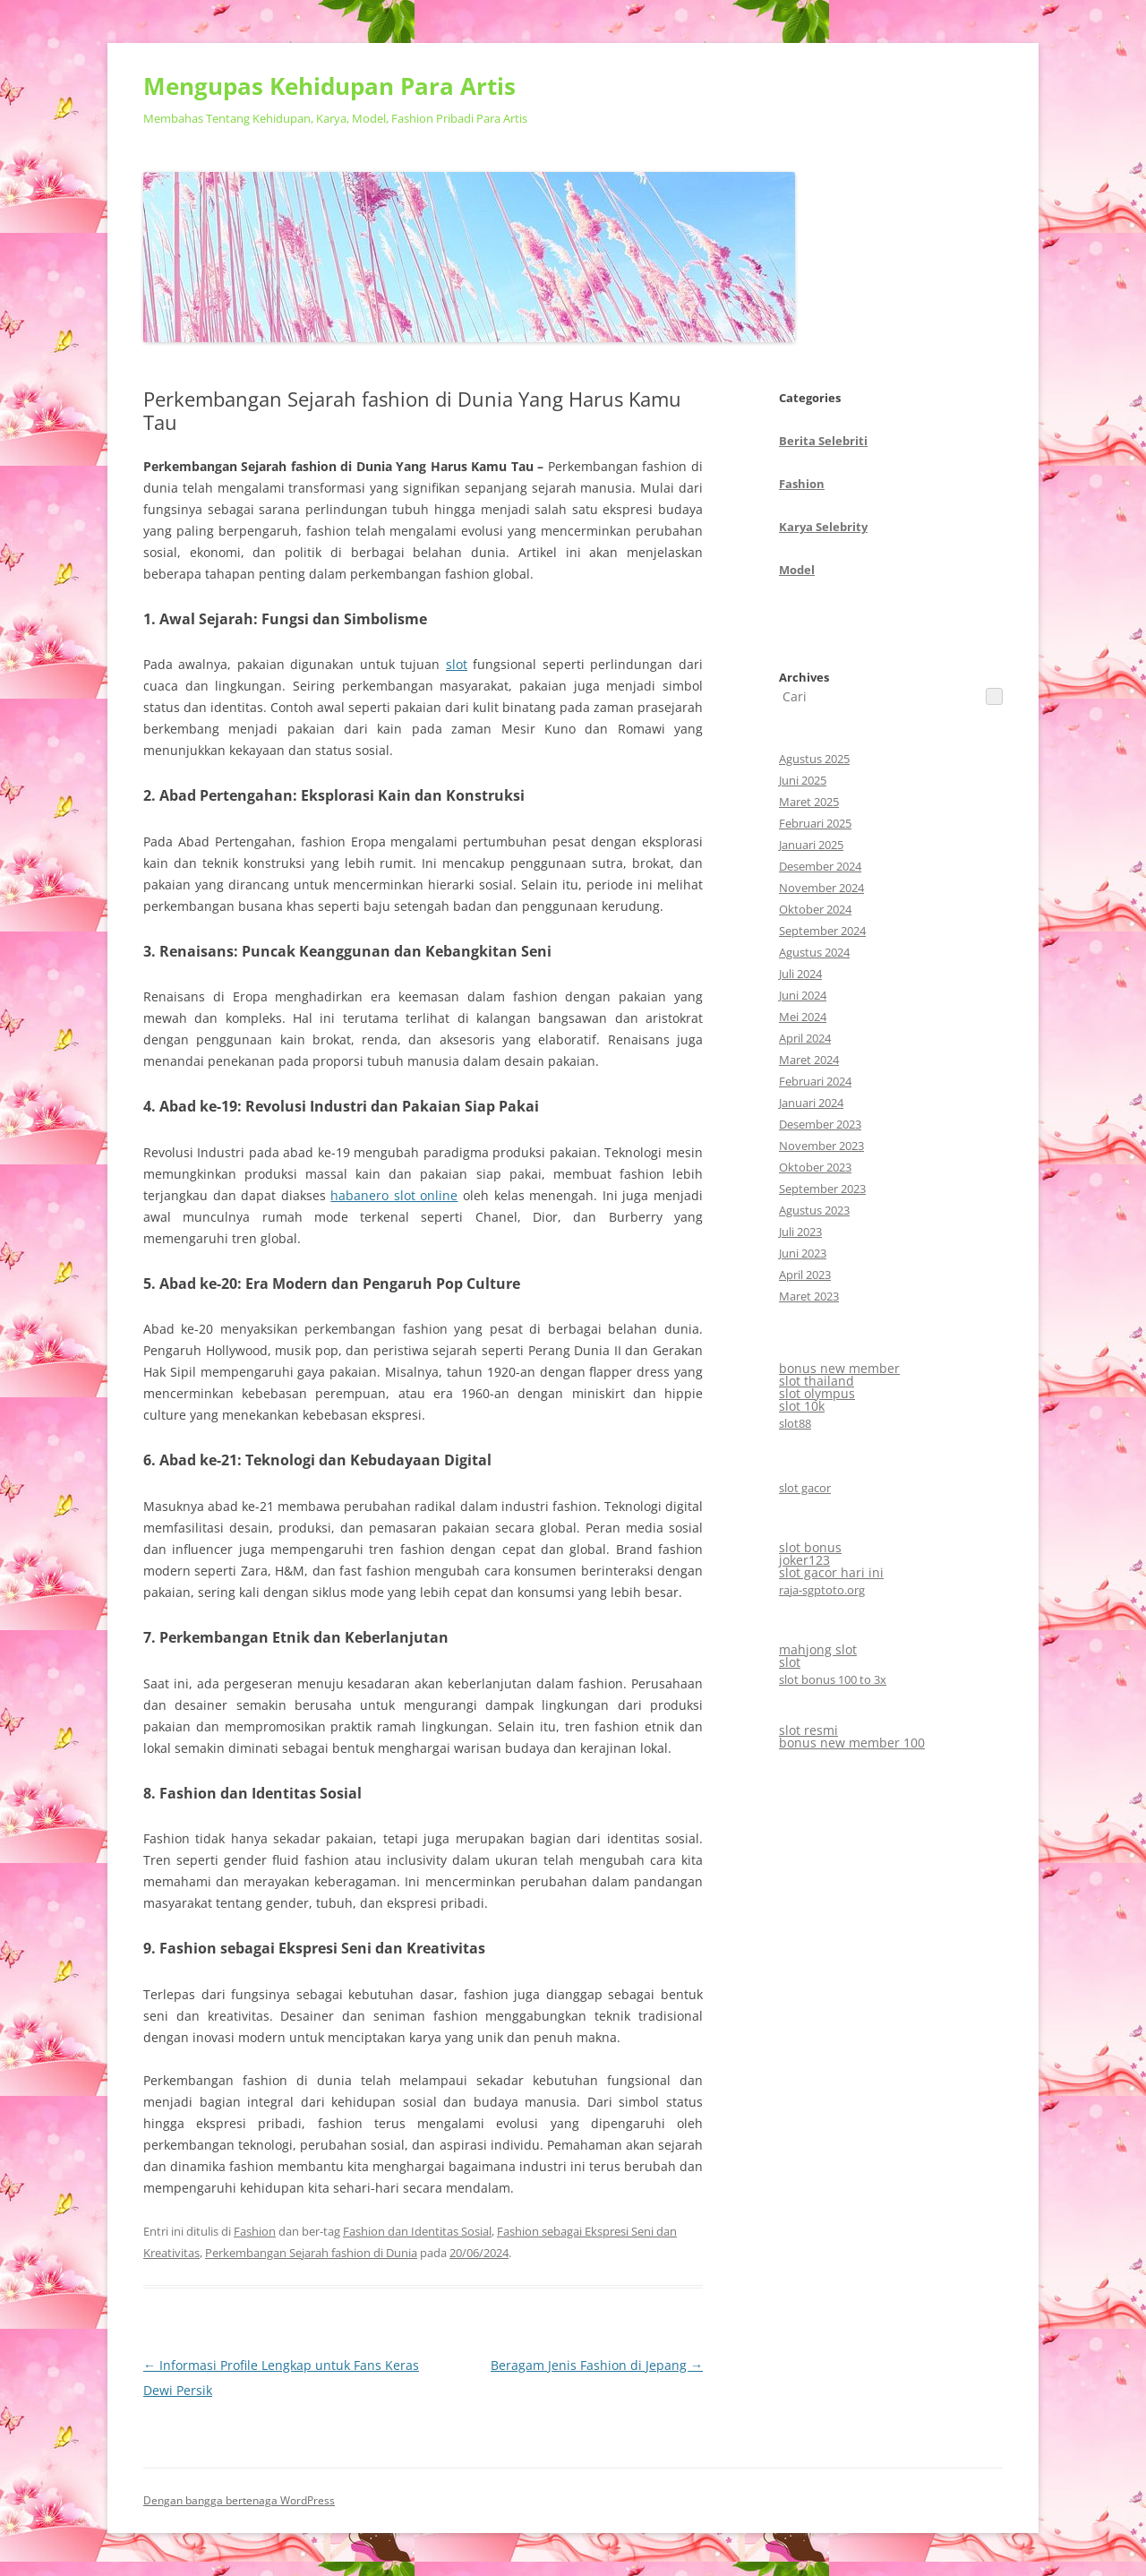 The height and width of the screenshot is (2576, 1146). What do you see at coordinates (255, 2231) in the screenshot?
I see `Fashion` at bounding box center [255, 2231].